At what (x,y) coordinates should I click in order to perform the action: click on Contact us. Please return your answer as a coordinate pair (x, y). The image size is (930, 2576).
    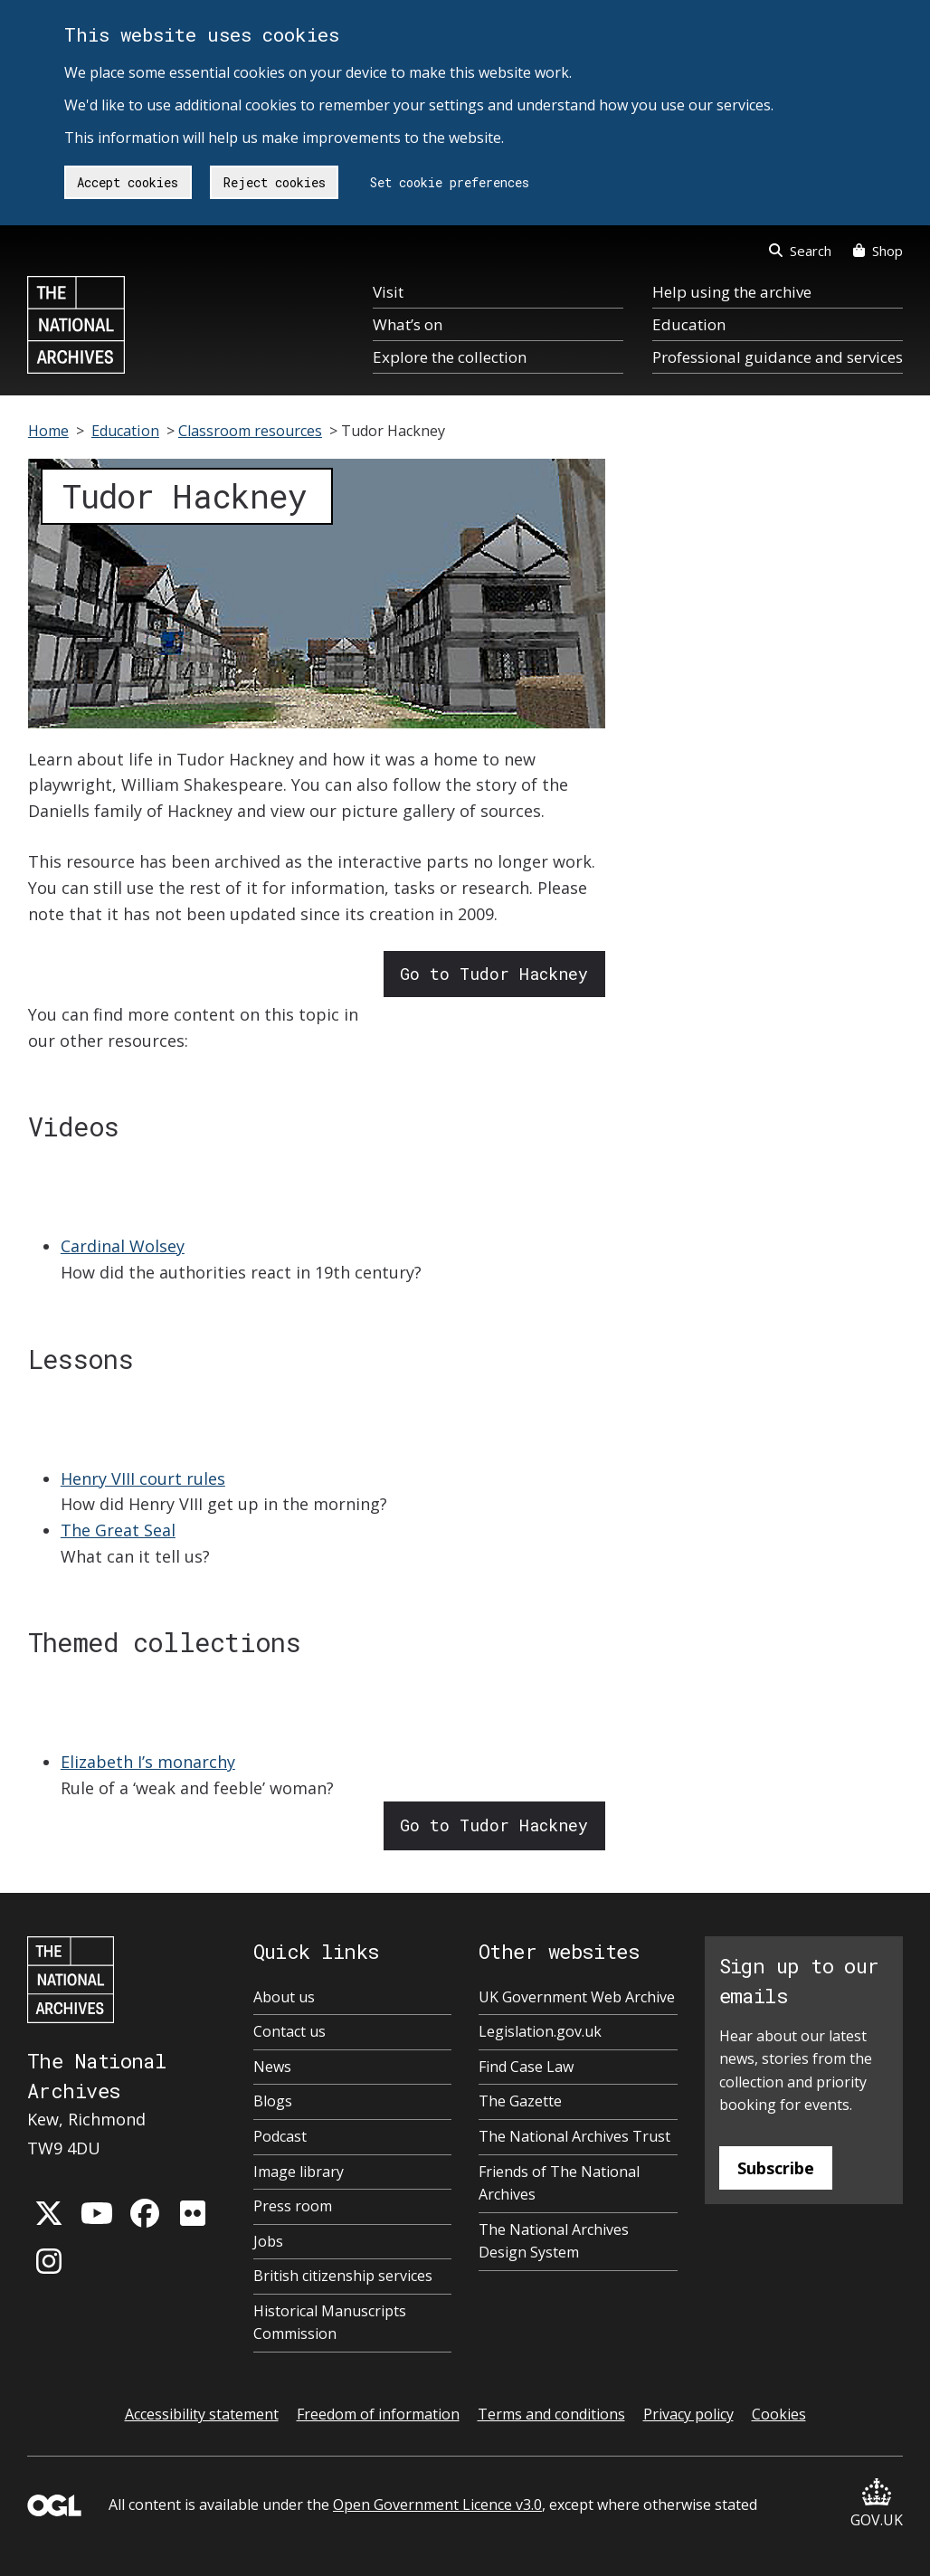
    Looking at the image, I should click on (289, 2031).